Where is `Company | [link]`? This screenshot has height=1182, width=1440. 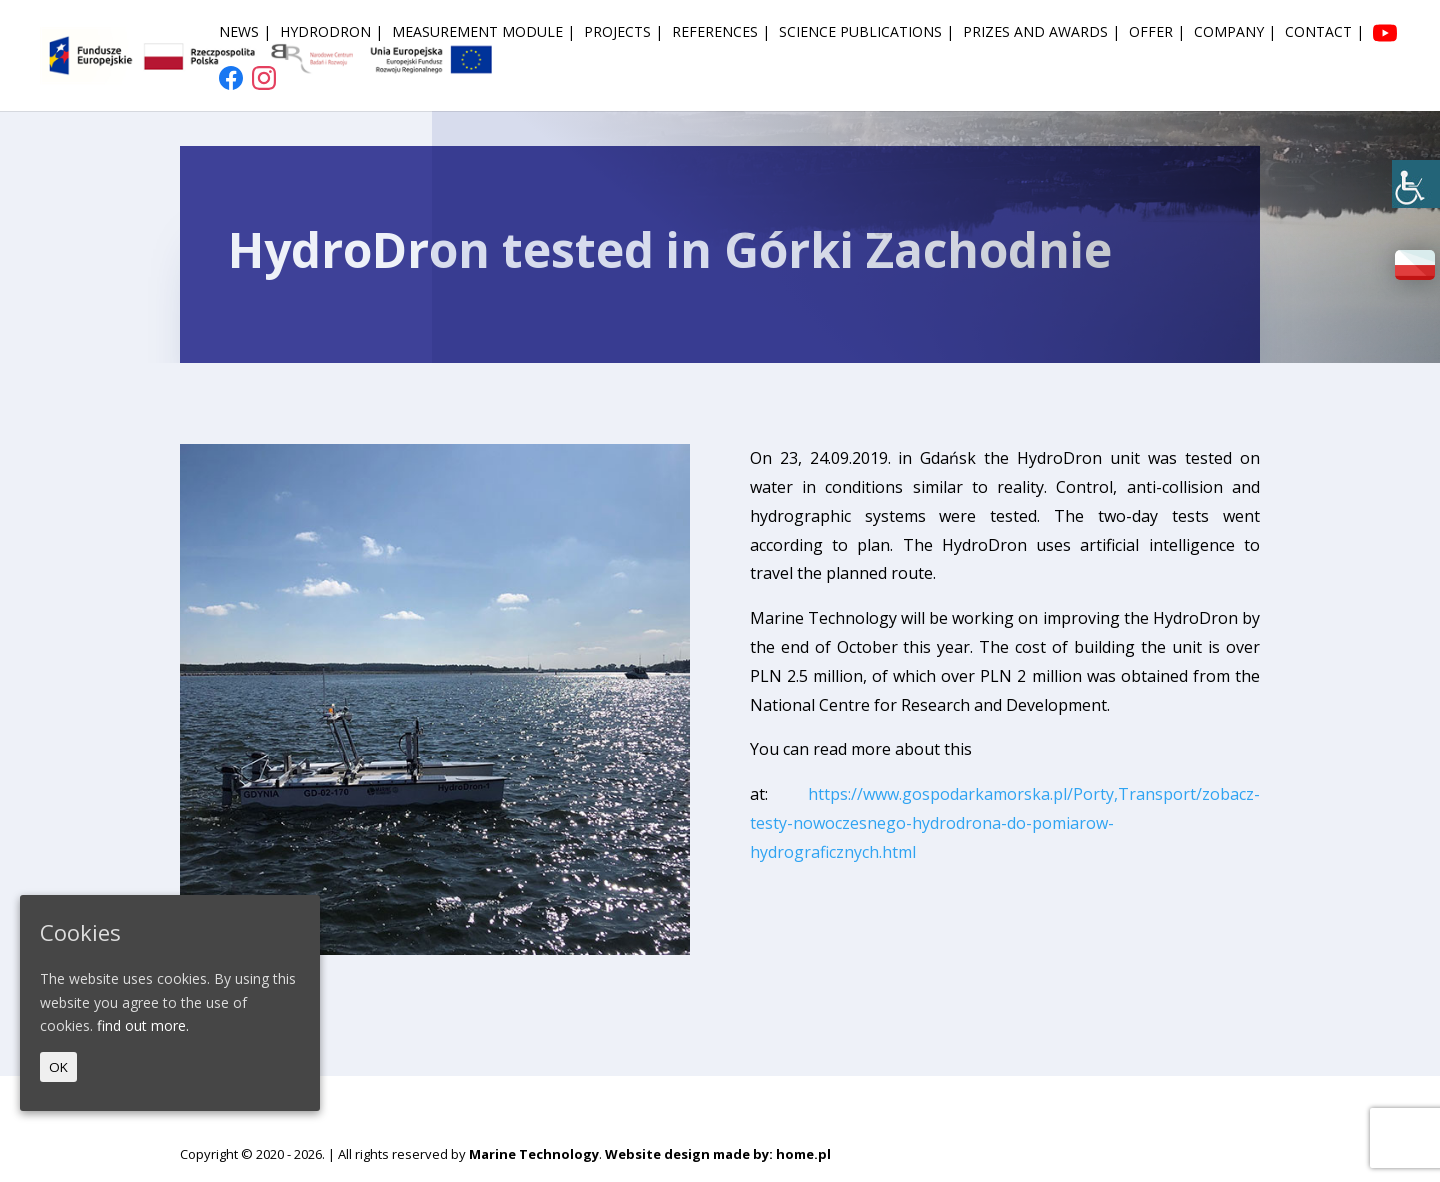 Company | [link] is located at coordinates (1235, 33).